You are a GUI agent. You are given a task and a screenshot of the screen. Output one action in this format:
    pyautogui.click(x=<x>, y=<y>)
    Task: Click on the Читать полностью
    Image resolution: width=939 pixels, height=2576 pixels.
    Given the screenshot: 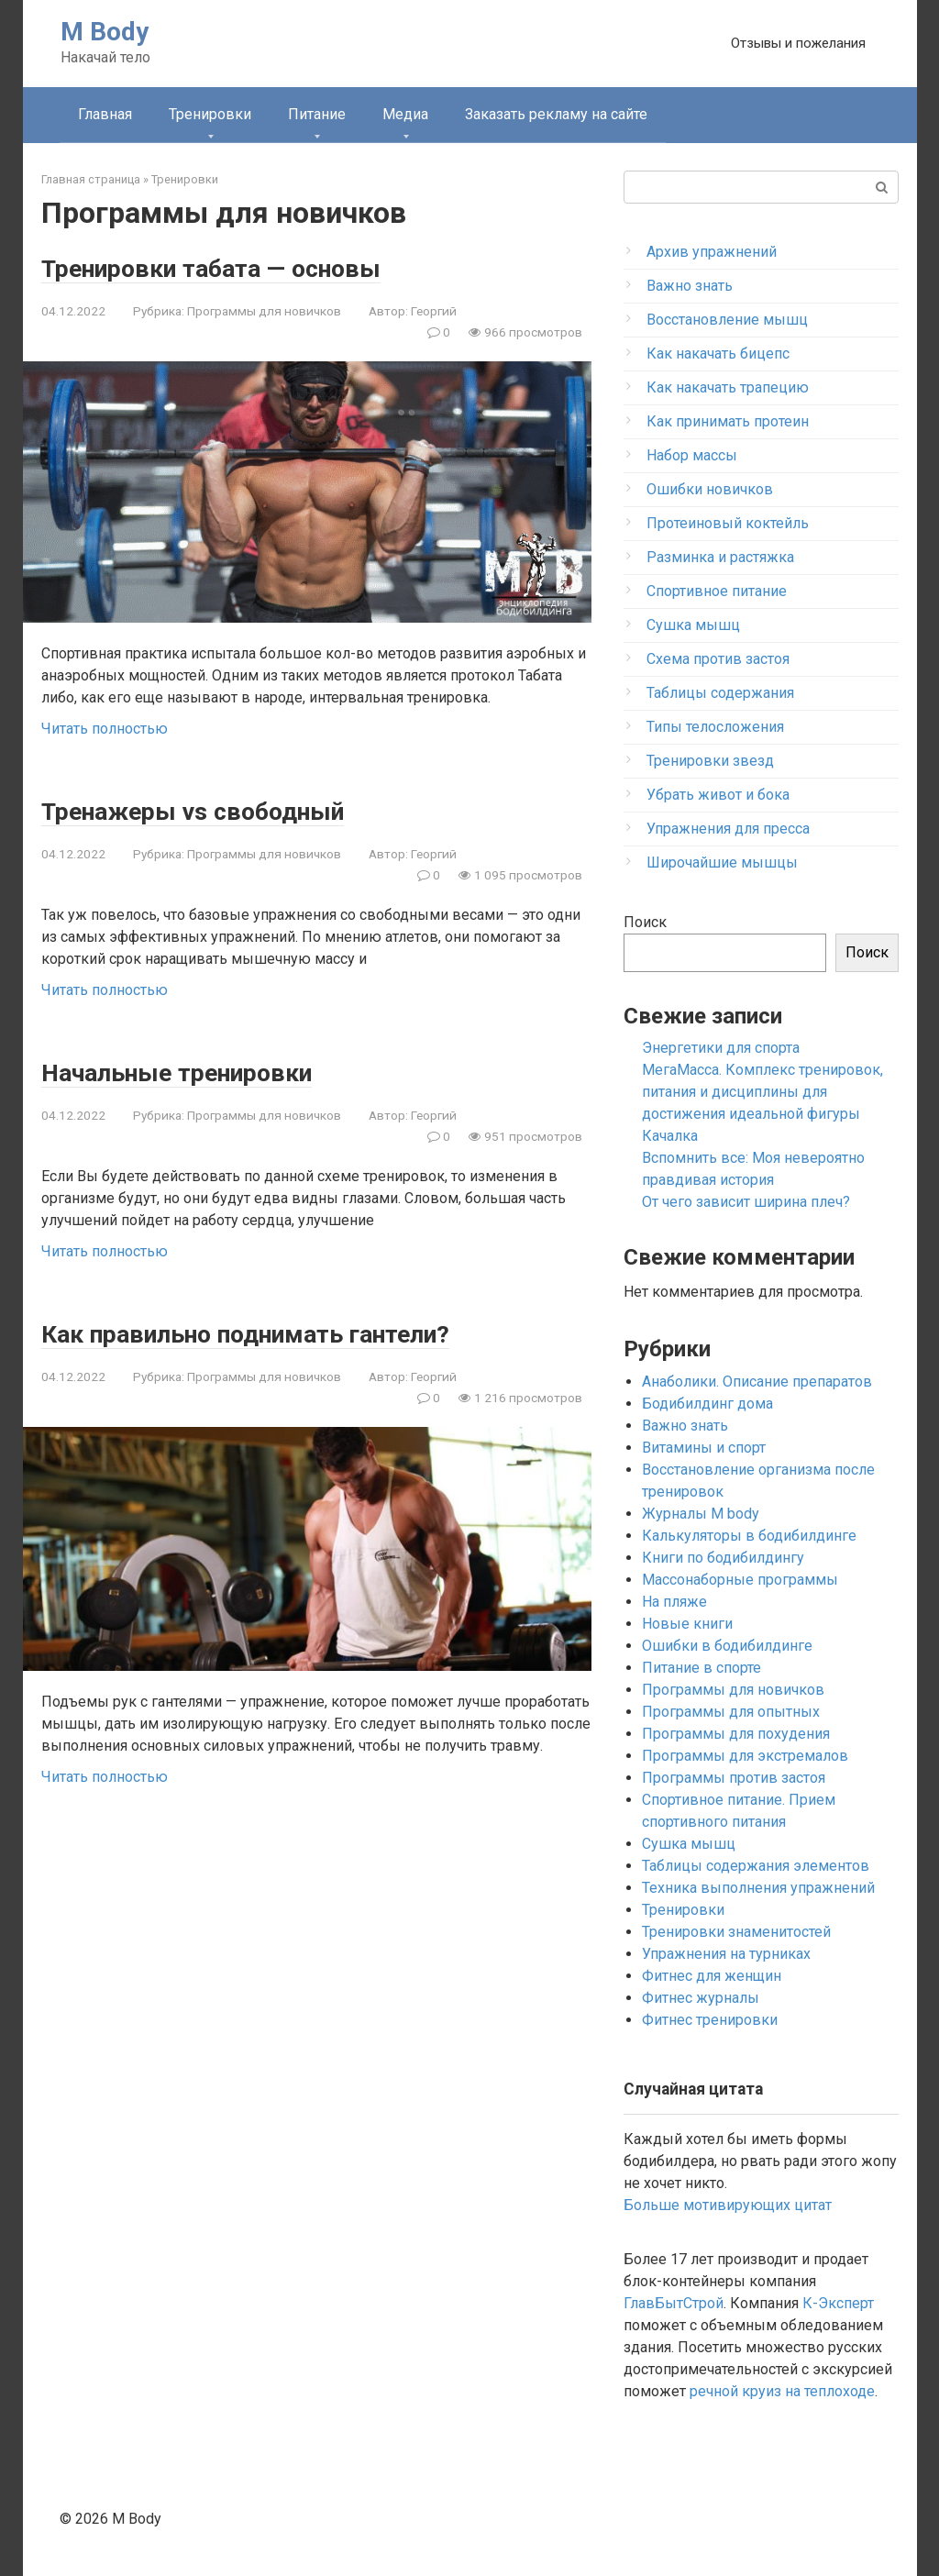 What is the action you would take?
    pyautogui.click(x=104, y=728)
    